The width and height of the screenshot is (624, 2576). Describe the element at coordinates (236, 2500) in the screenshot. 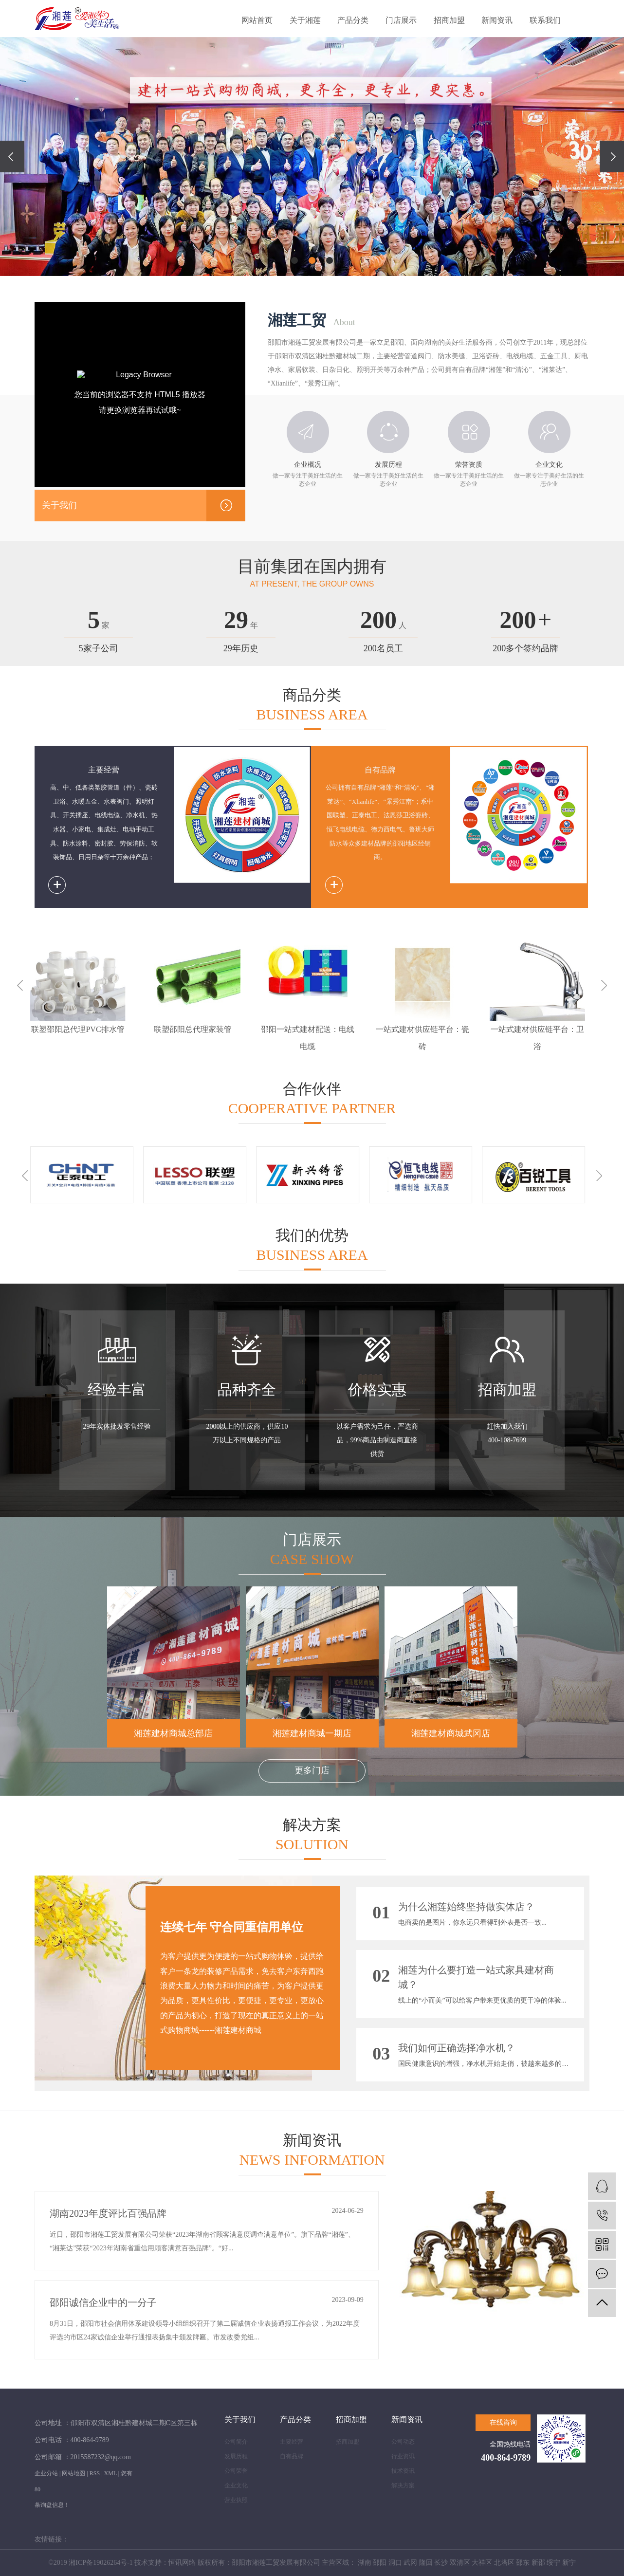

I see `营业执照` at that location.